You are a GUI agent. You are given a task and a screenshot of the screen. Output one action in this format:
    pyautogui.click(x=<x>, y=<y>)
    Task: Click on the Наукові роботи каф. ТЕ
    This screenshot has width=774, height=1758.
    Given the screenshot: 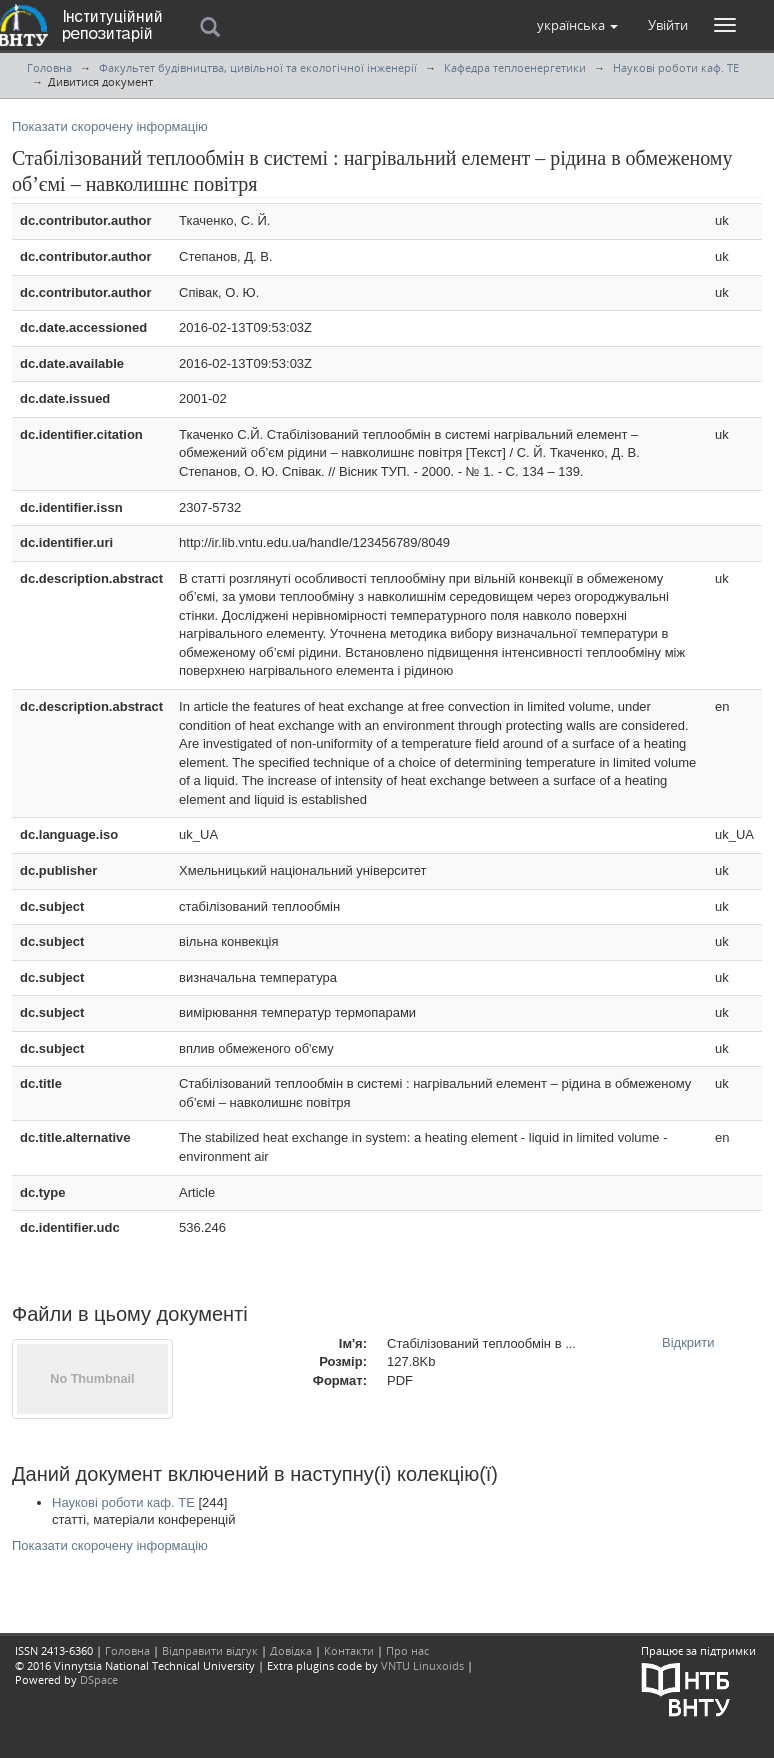 What is the action you would take?
    pyautogui.click(x=676, y=67)
    